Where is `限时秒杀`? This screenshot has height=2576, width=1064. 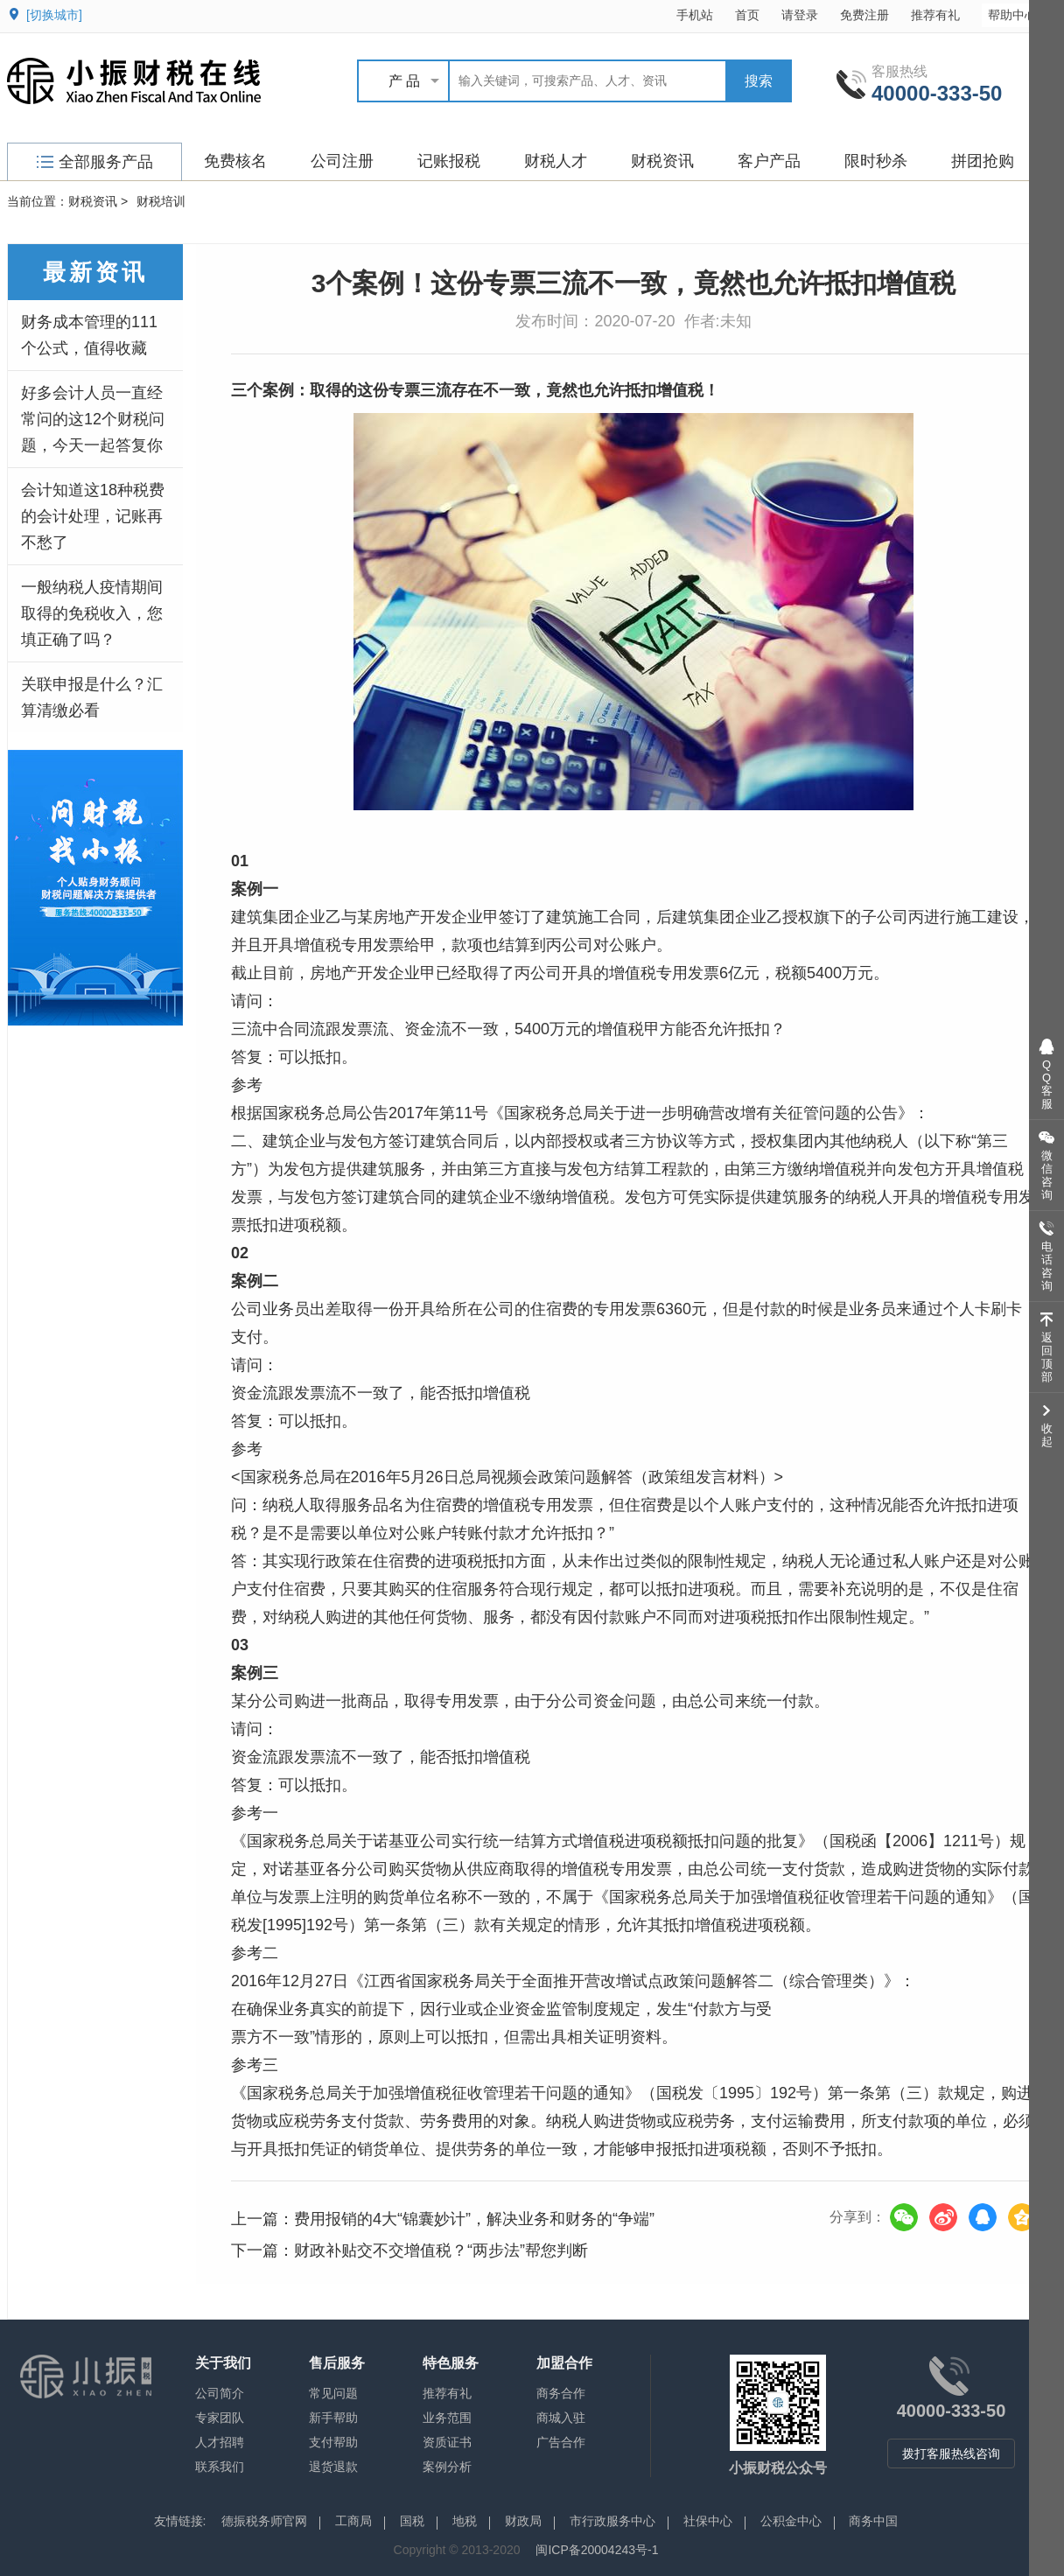
限时秒杀 is located at coordinates (875, 161).